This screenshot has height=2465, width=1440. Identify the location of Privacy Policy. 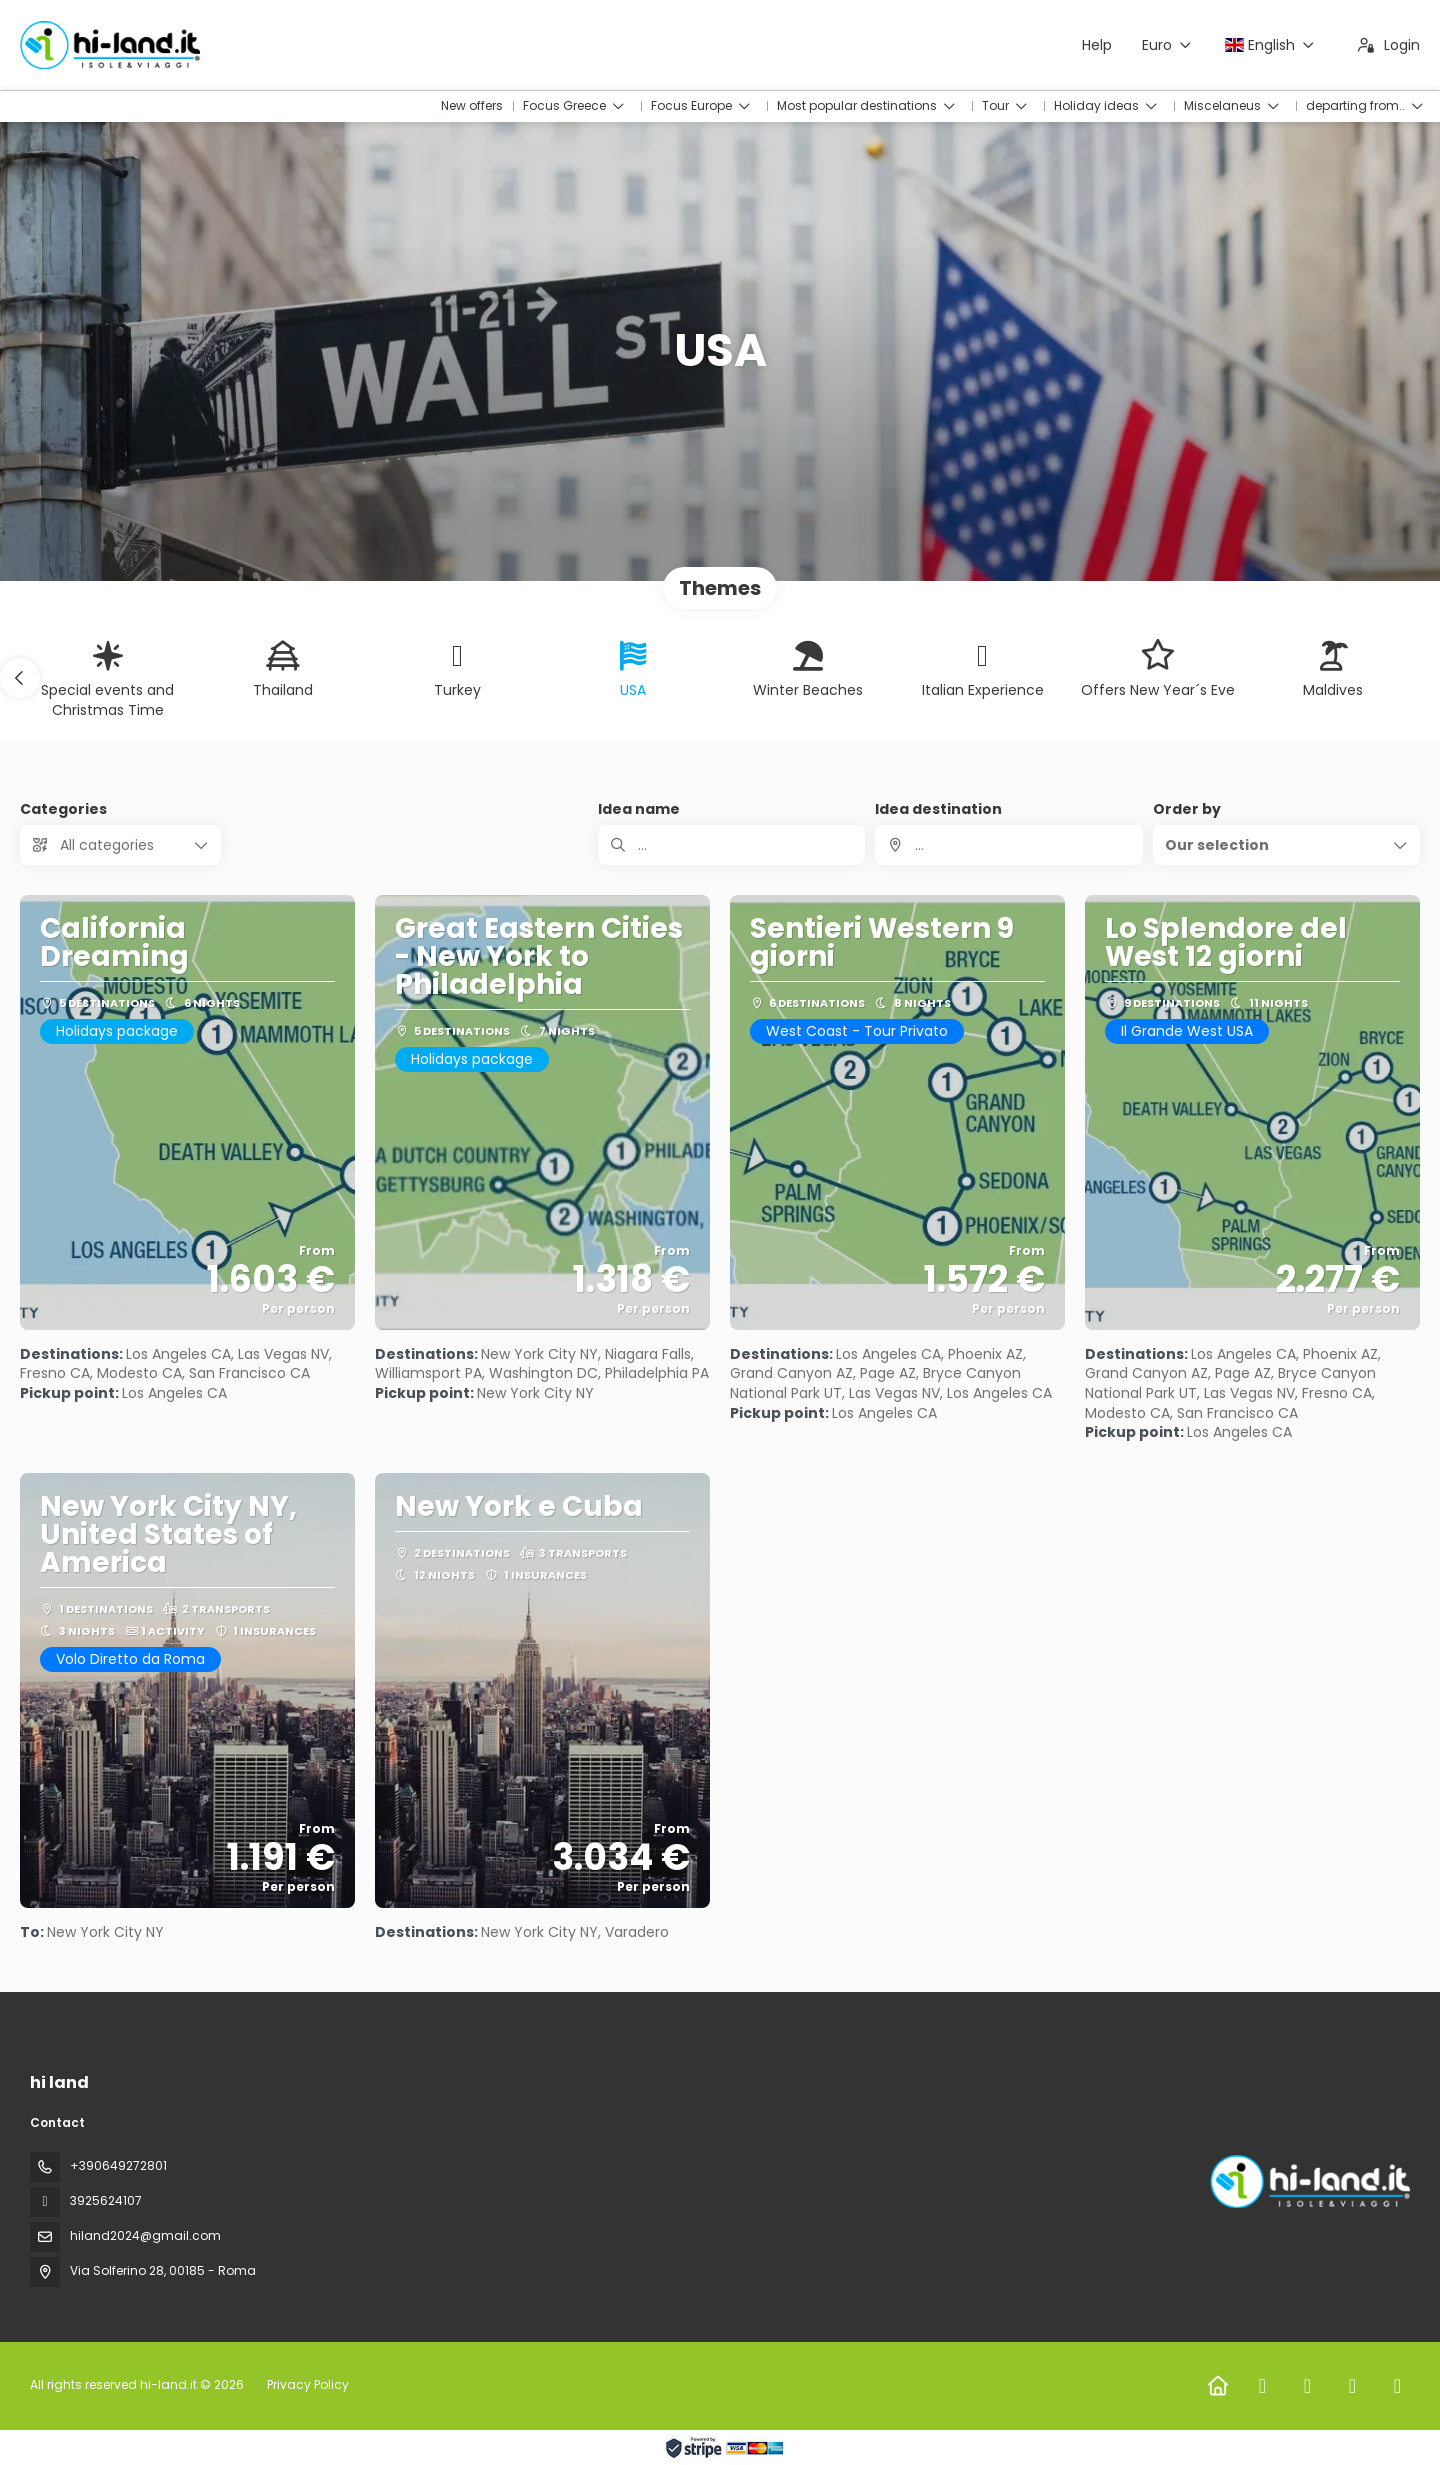
(308, 2384).